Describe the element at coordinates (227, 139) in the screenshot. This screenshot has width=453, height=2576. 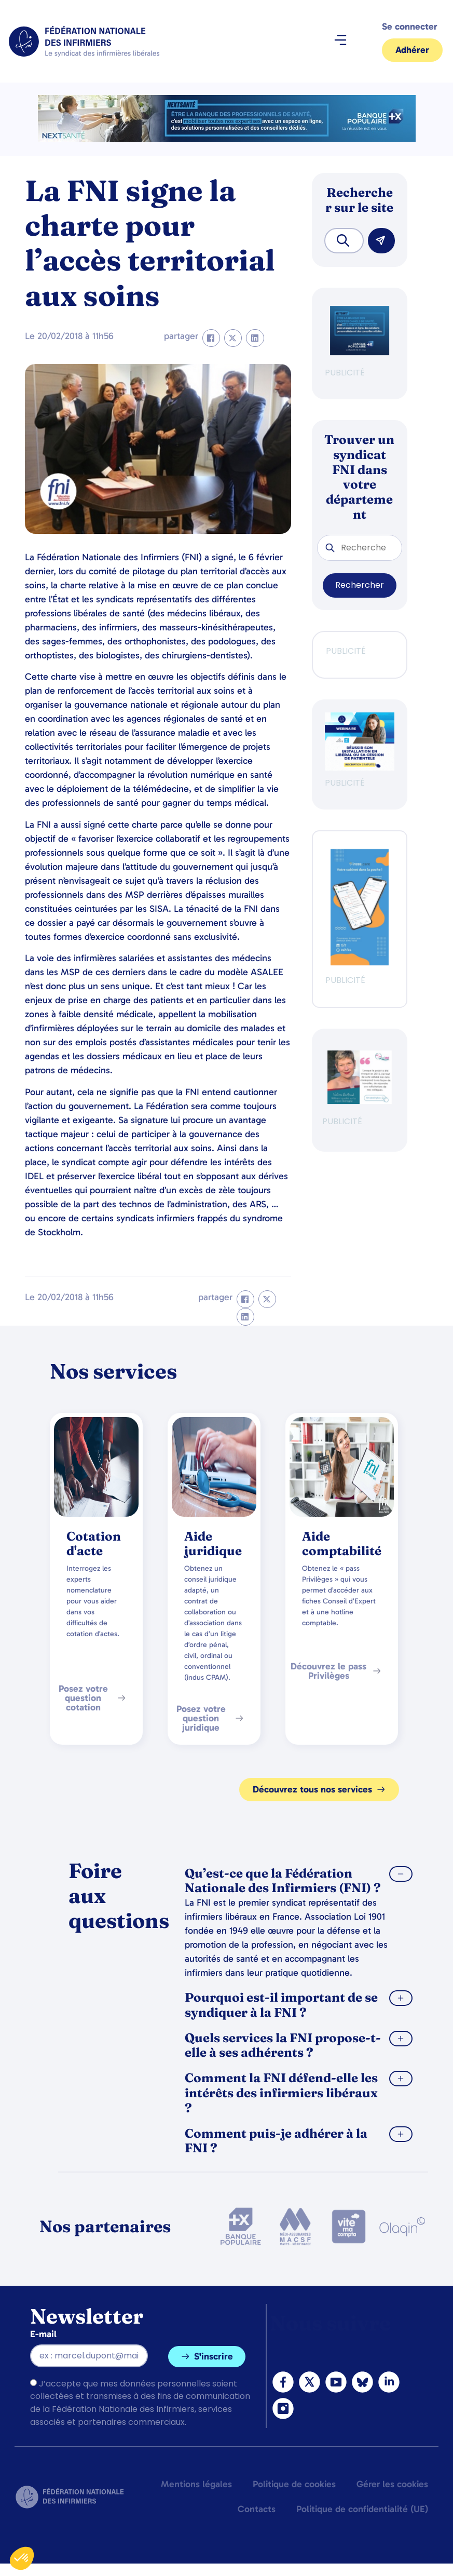
I see `[2.2 BAN PARTENAIRE FNIMEGA BANNIERE 728×90]` at that location.